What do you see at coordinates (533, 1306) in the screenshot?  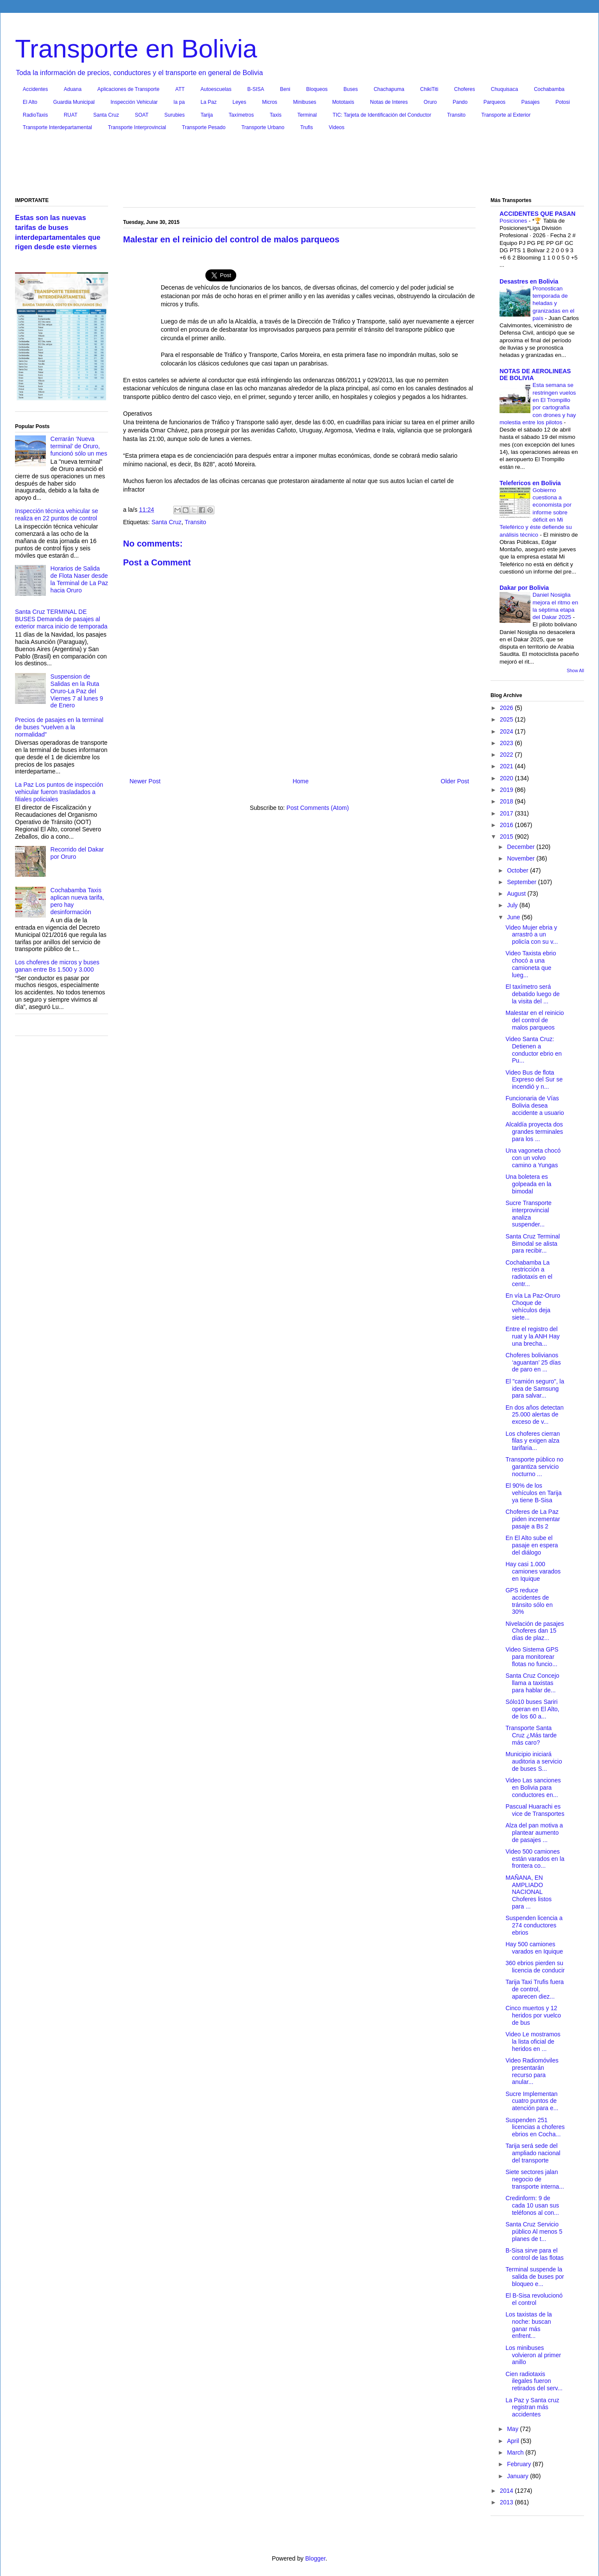 I see `En vía La Paz-Oruro Choque de vehículos deja siete...` at bounding box center [533, 1306].